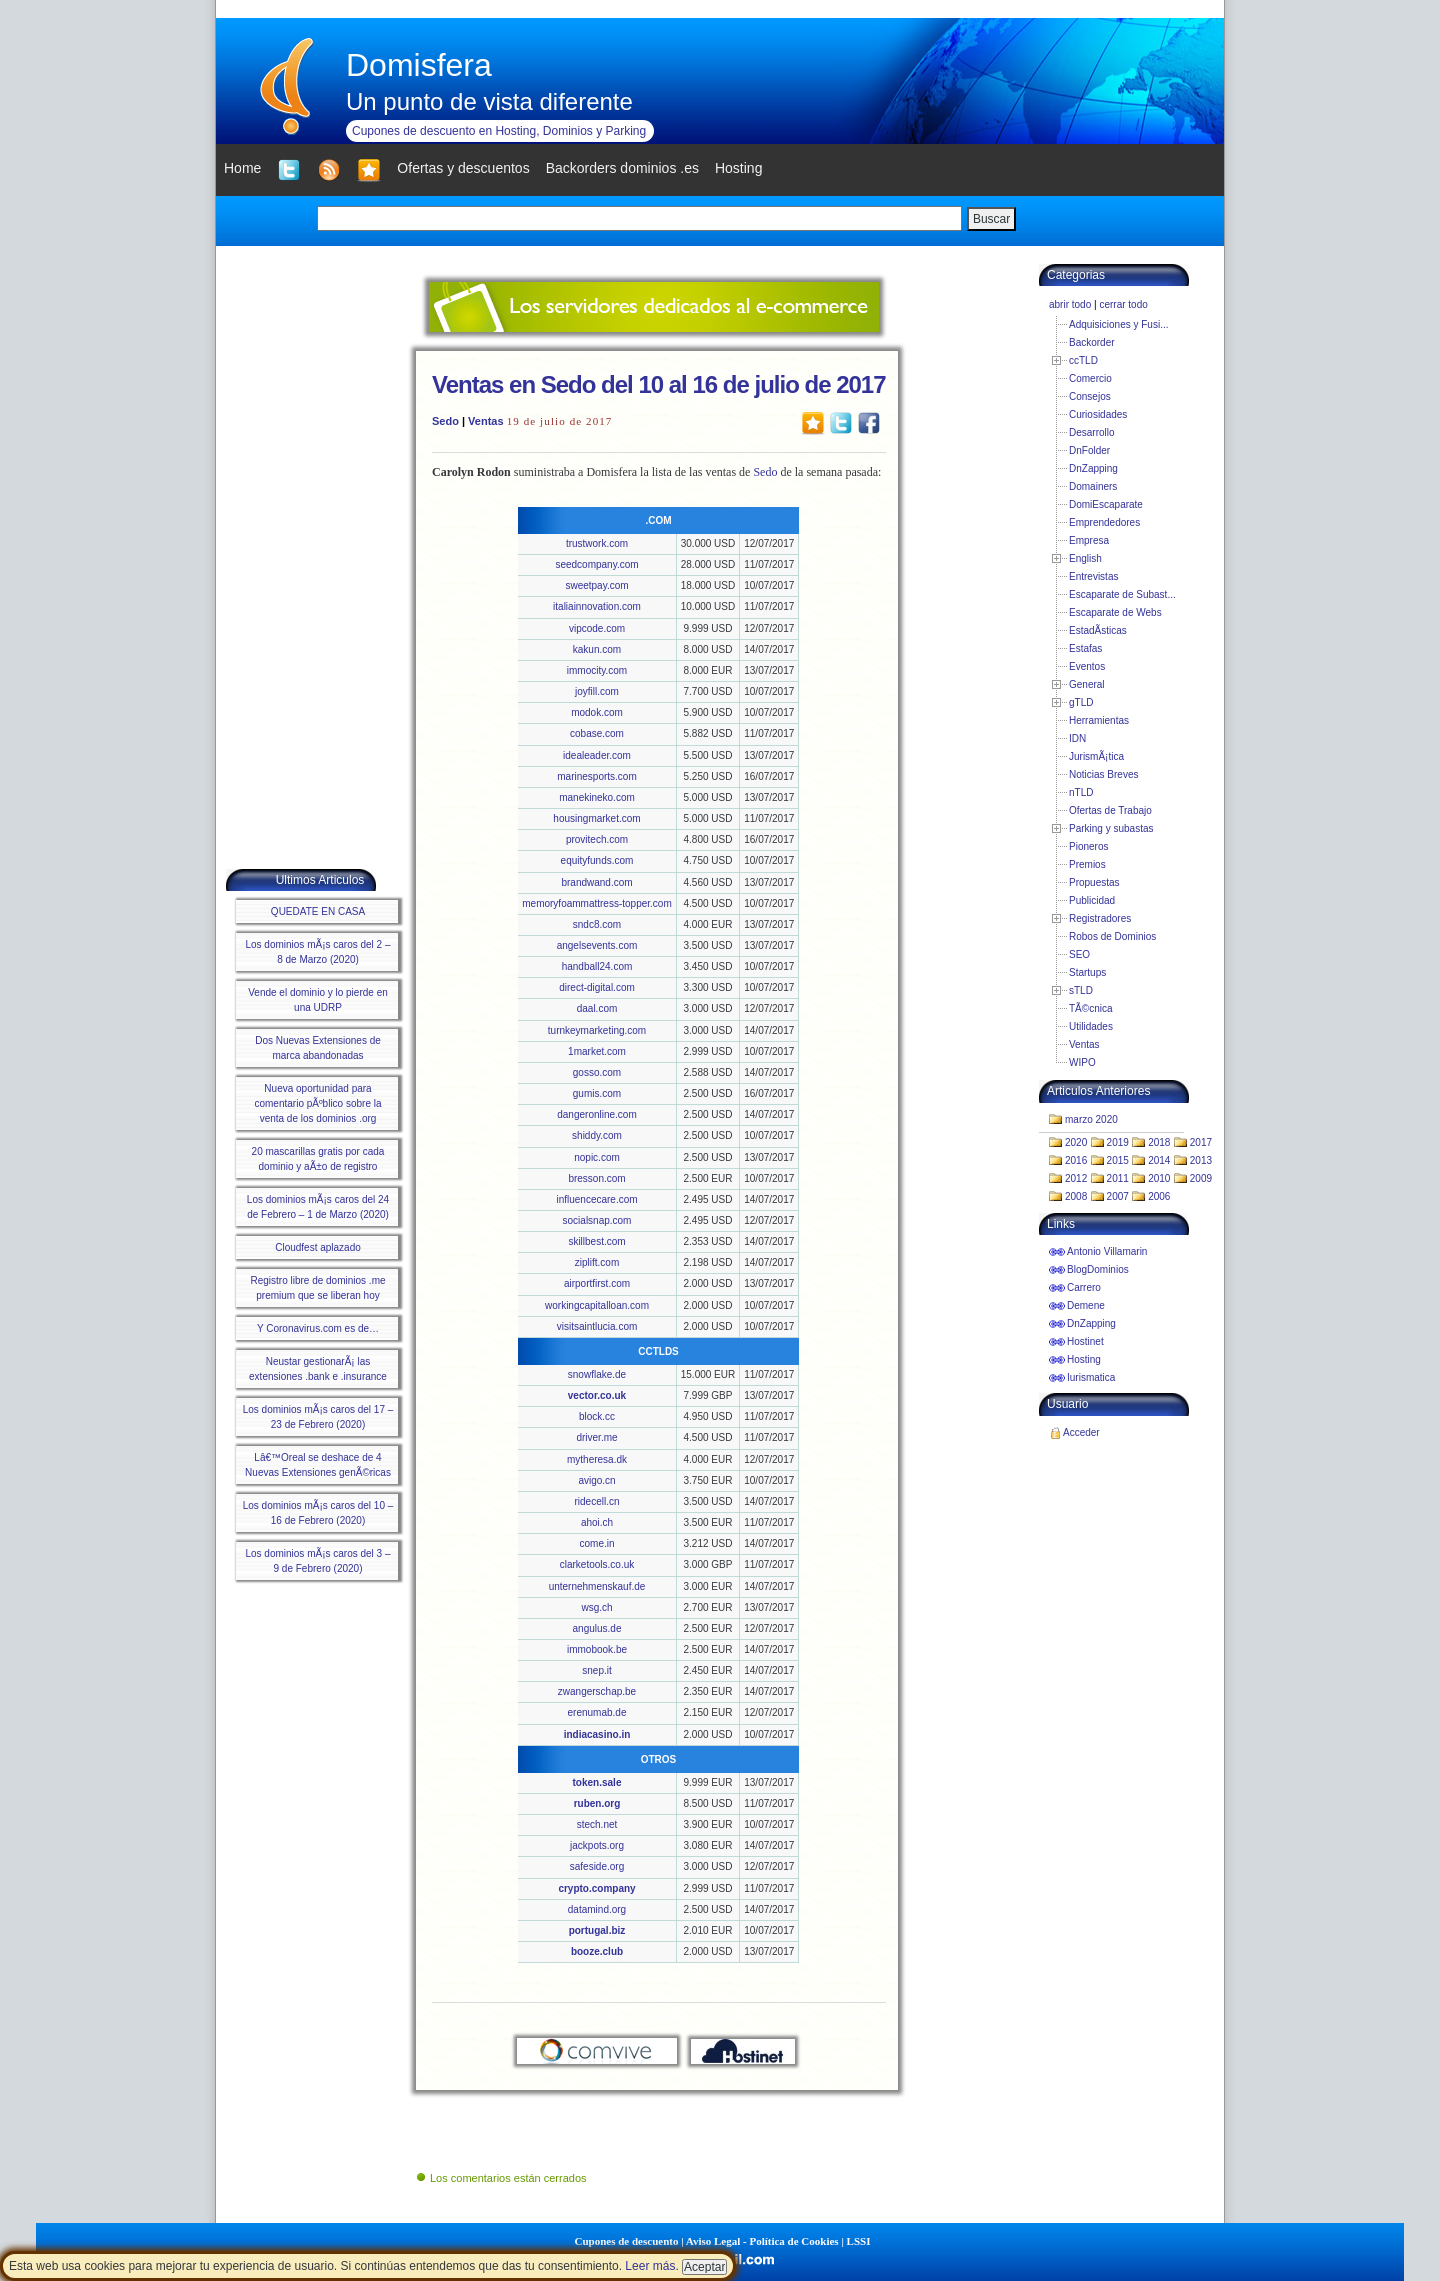 This screenshot has width=1440, height=2281. Describe the element at coordinates (1094, 882) in the screenshot. I see `Propuestas` at that location.